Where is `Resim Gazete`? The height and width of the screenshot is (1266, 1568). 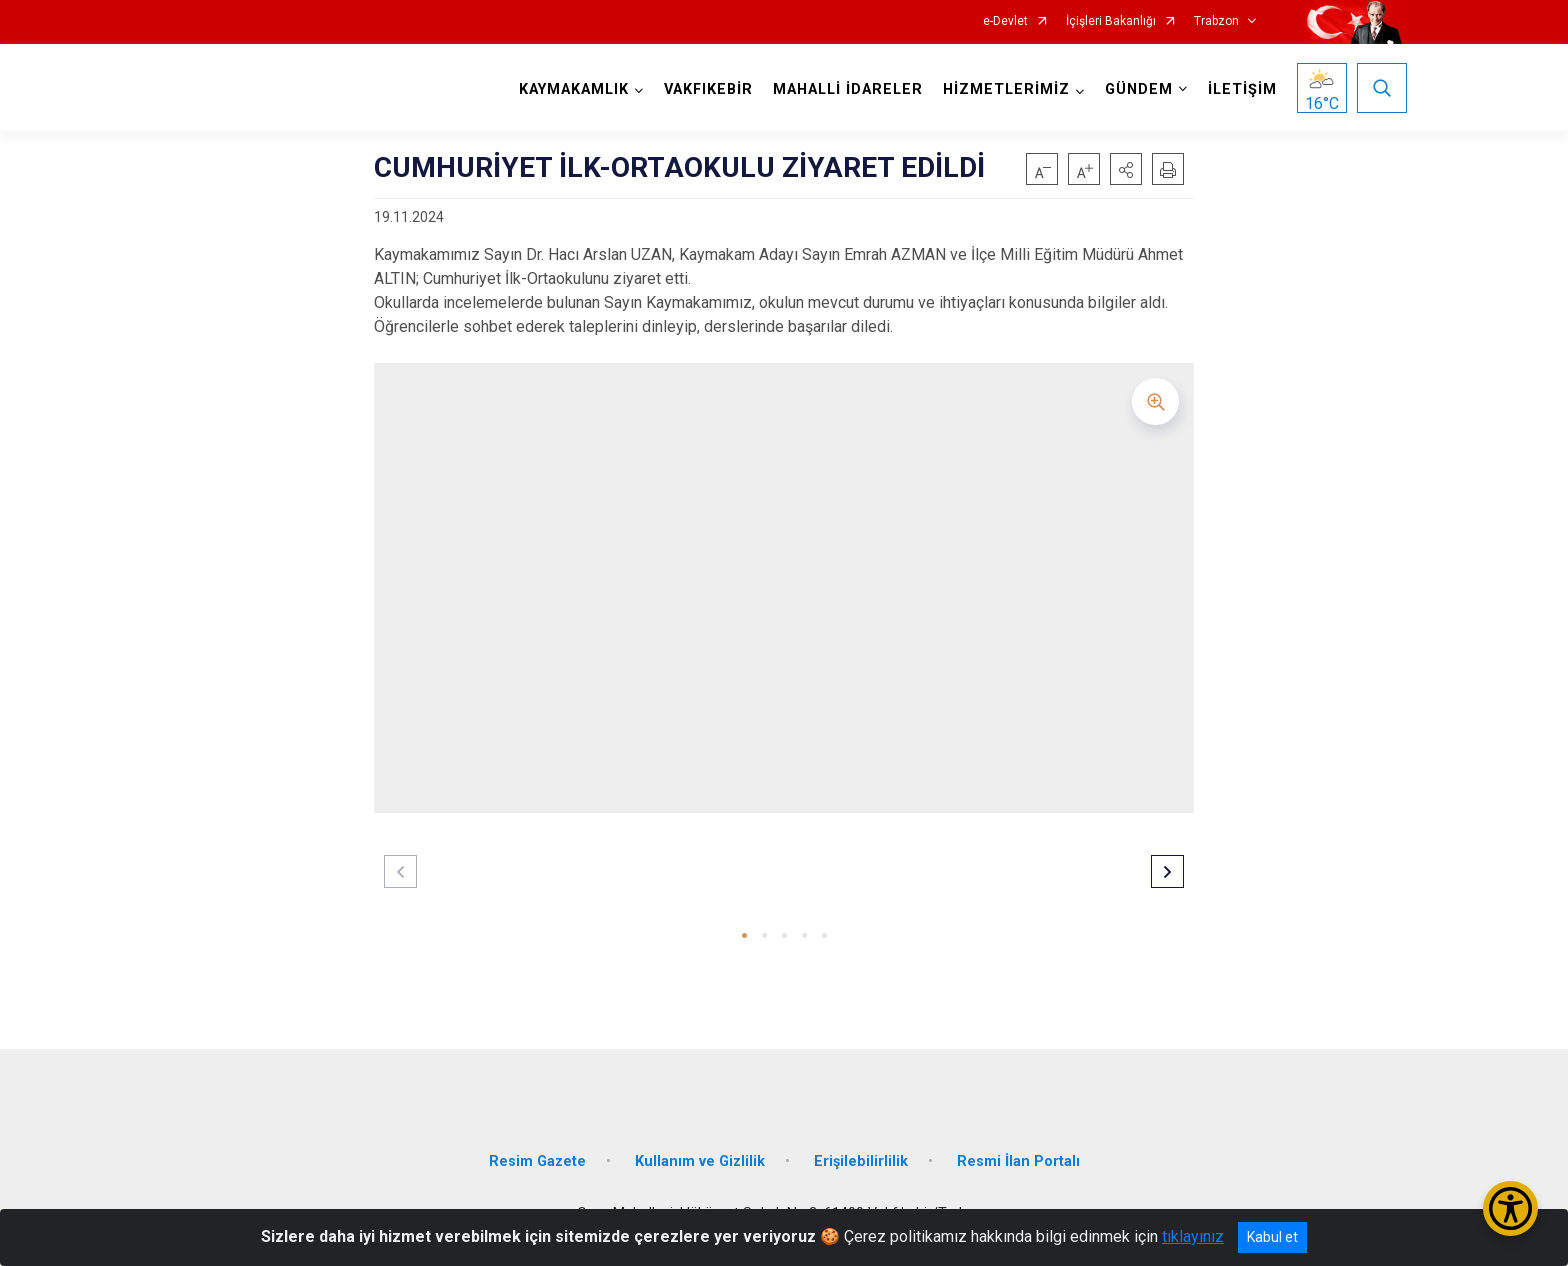 Resim Gazete is located at coordinates (537, 1161).